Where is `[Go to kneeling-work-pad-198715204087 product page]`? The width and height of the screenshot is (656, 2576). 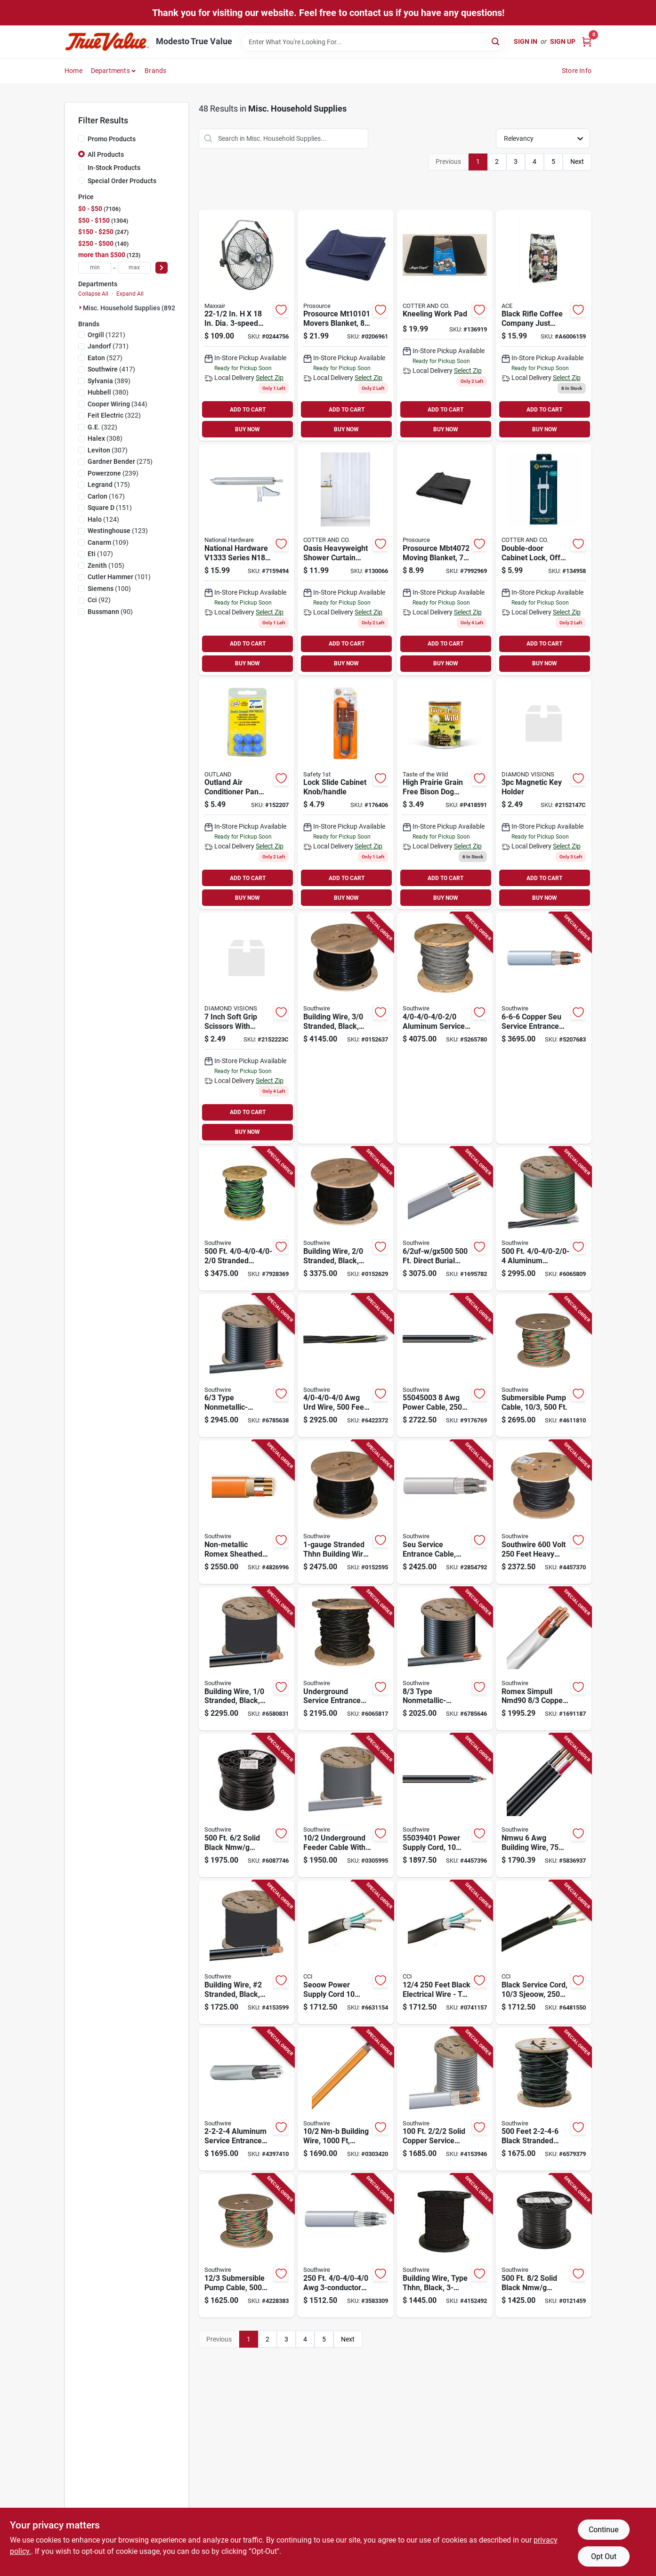
[Go to kneeling-work-pad-198715204087 product page] is located at coordinates (445, 325).